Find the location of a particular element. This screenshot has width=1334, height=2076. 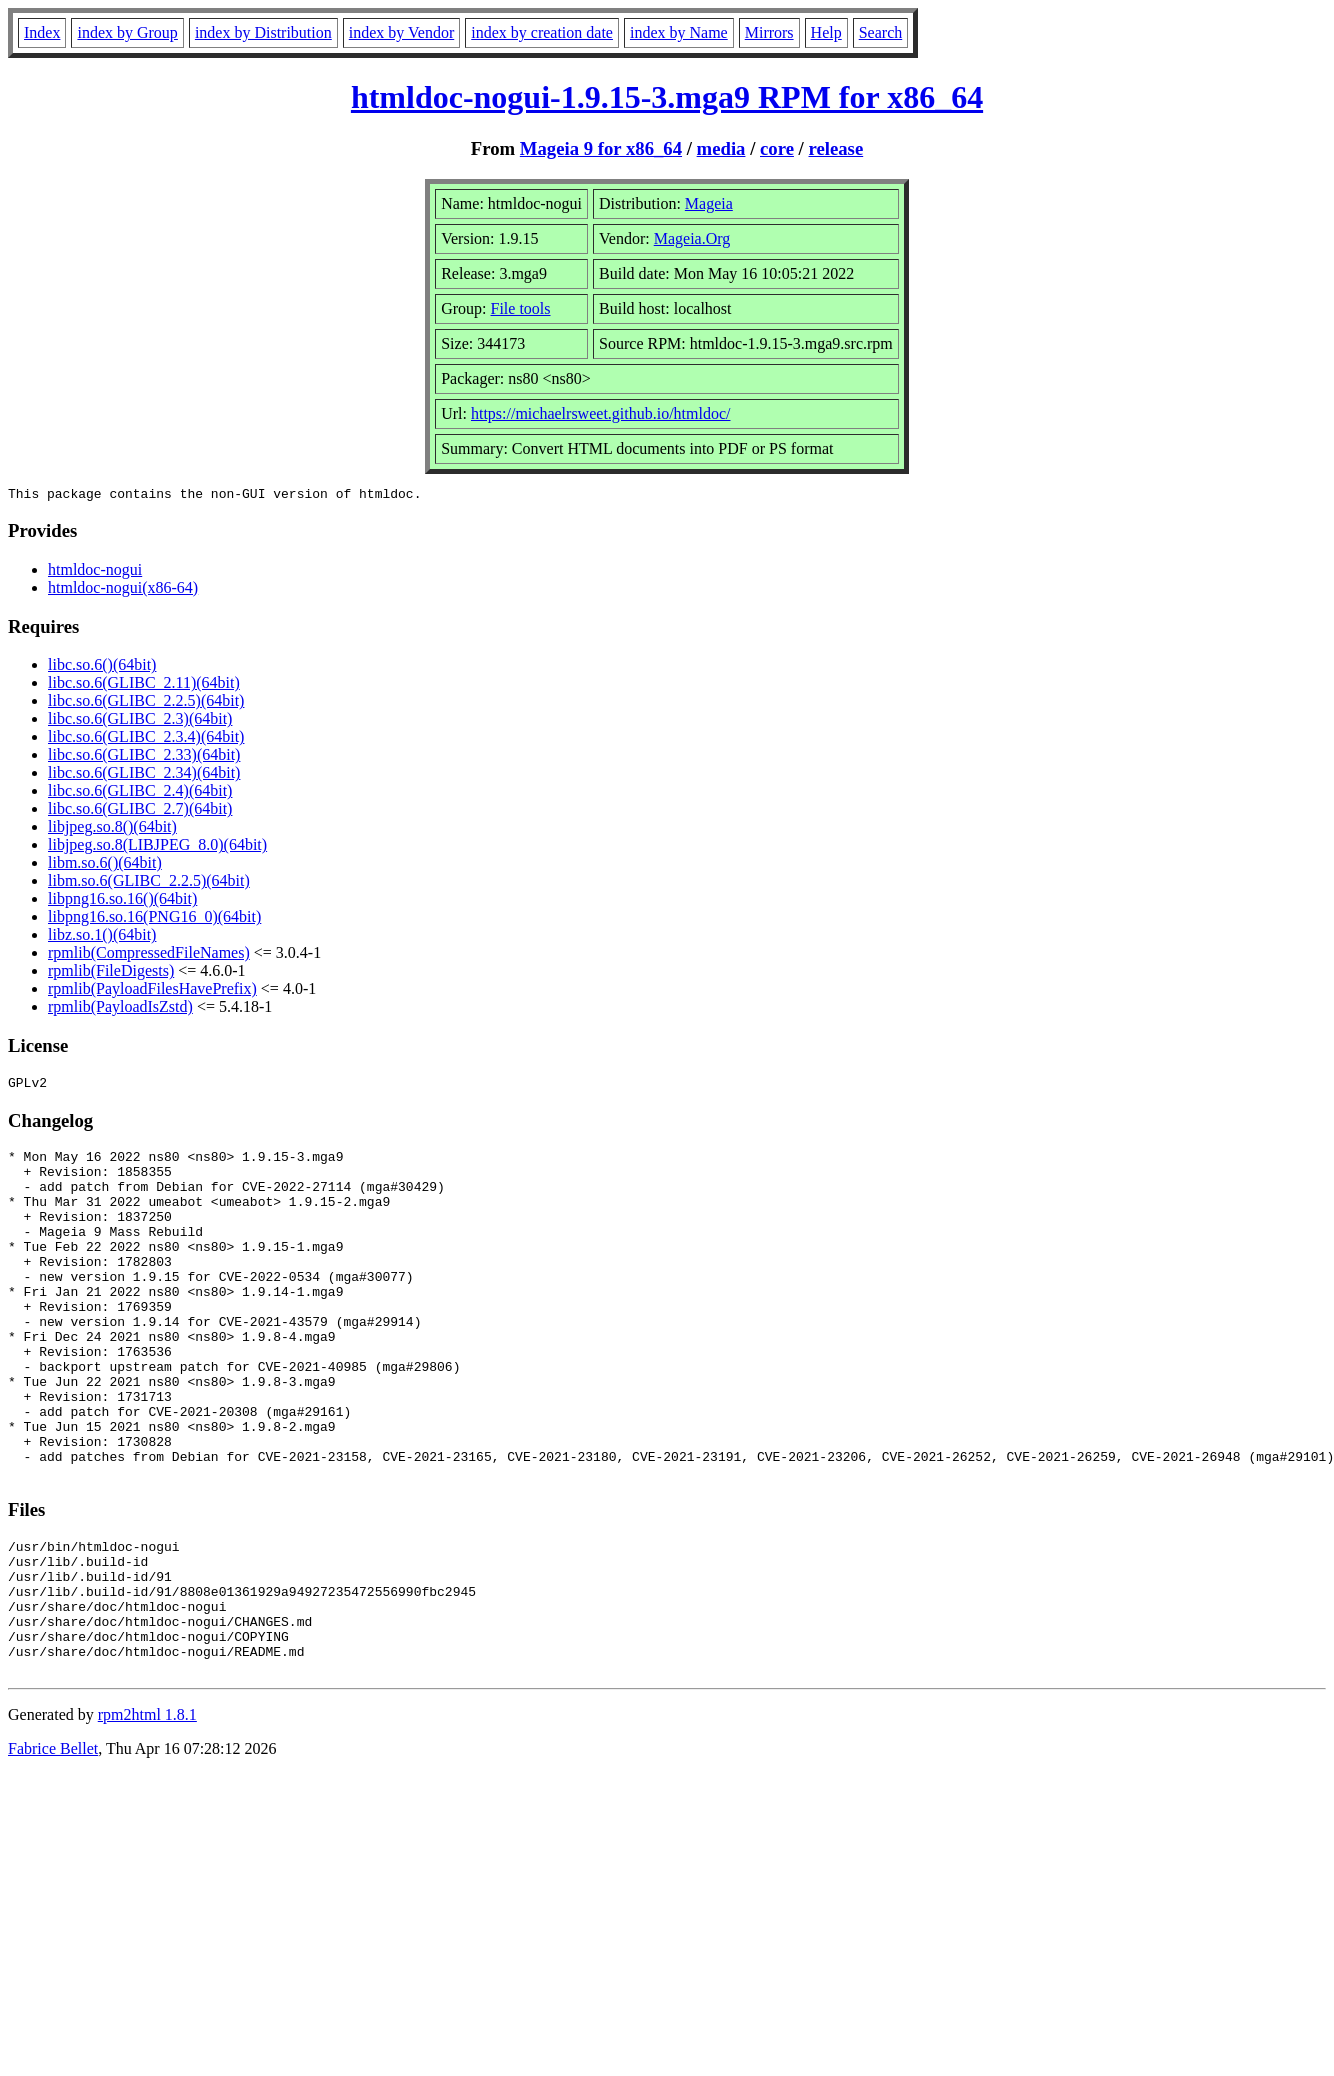

libjpeg.so.8(LIBJPEG_8.0)(64bit) is located at coordinates (157, 847).